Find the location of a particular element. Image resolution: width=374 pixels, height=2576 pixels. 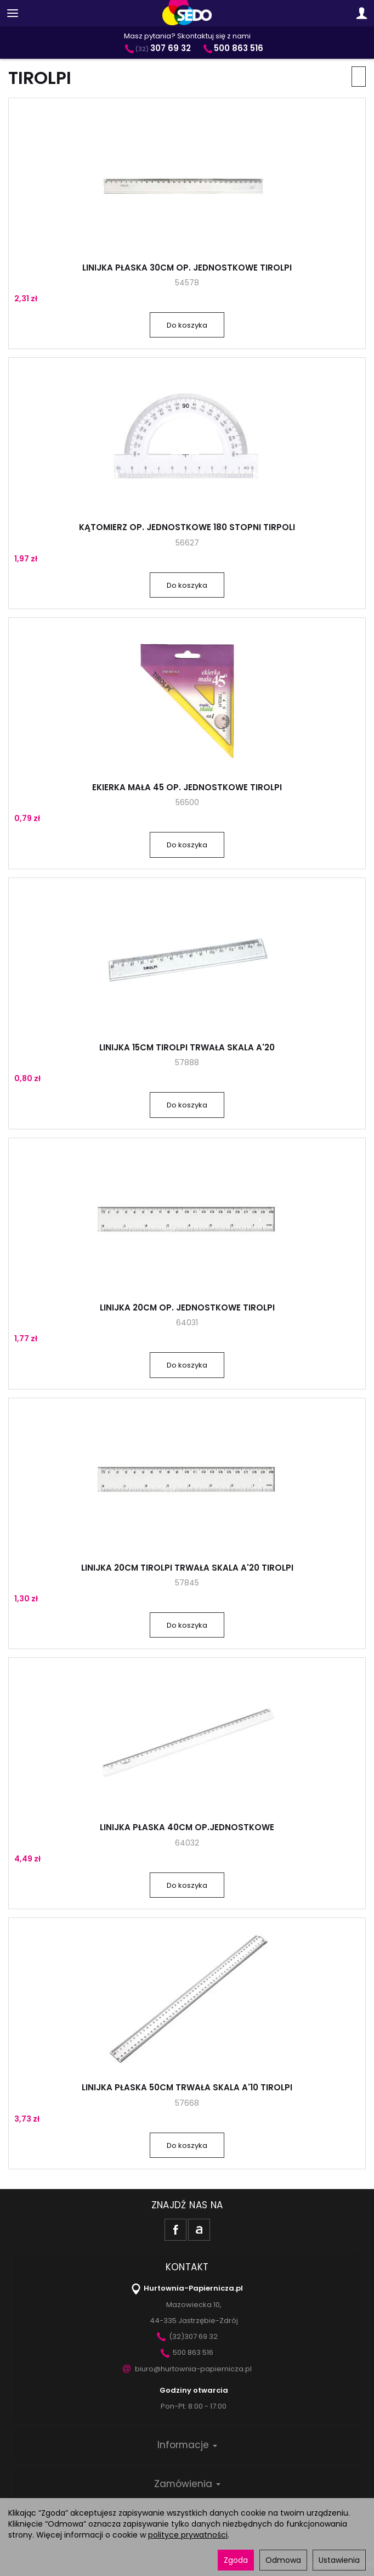

polityce prywatności is located at coordinates (188, 2534).